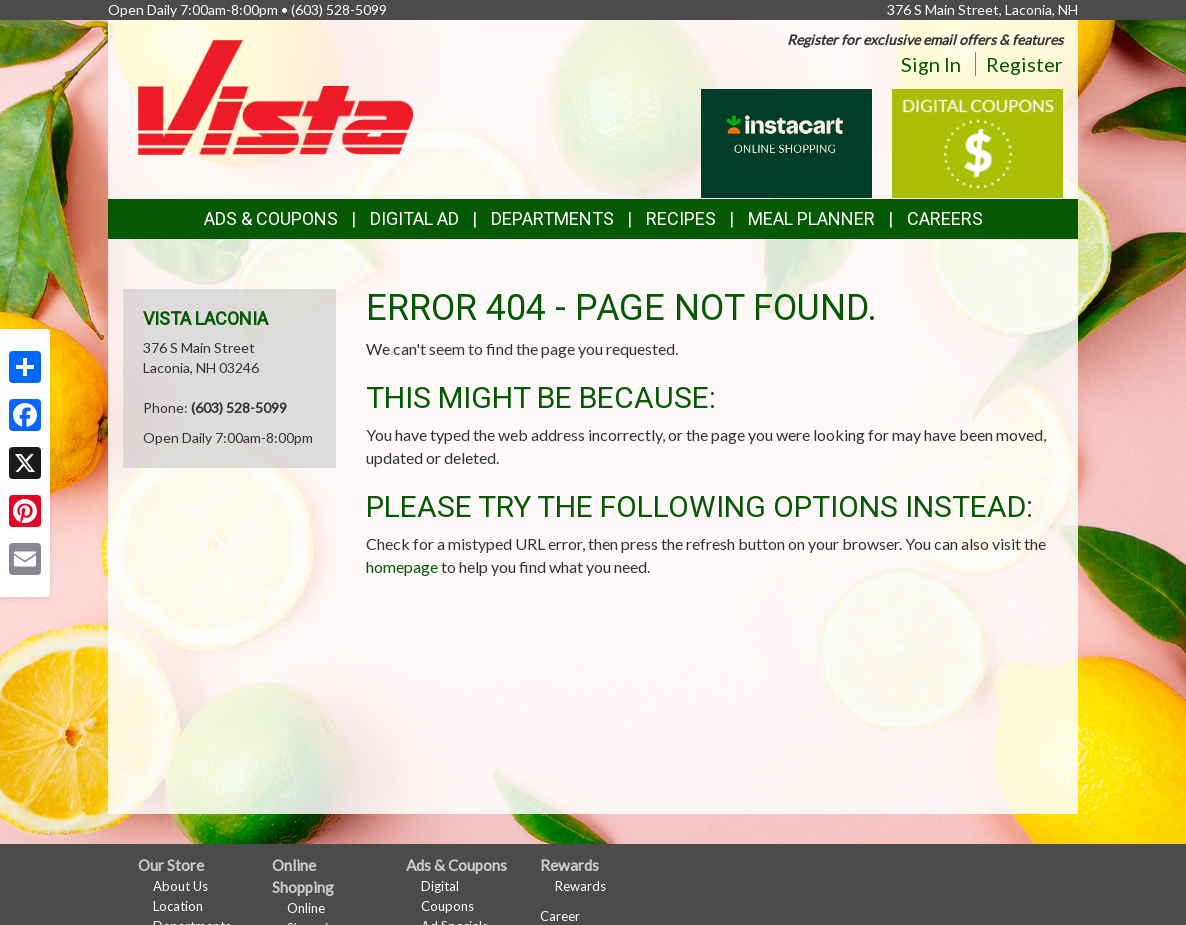  I want to click on Location, so click(178, 906).